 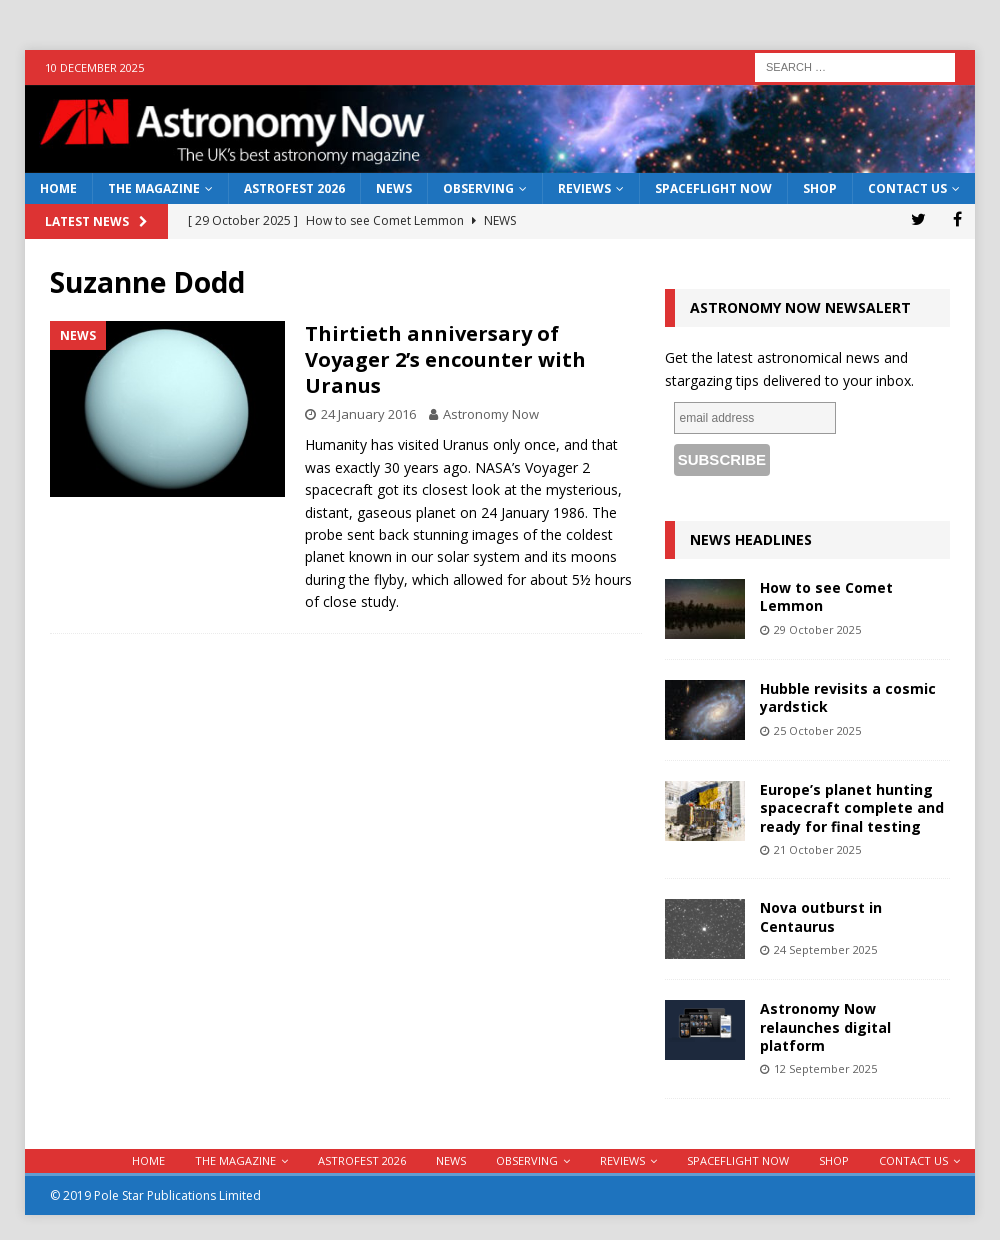 I want to click on Shop, so click(x=820, y=188).